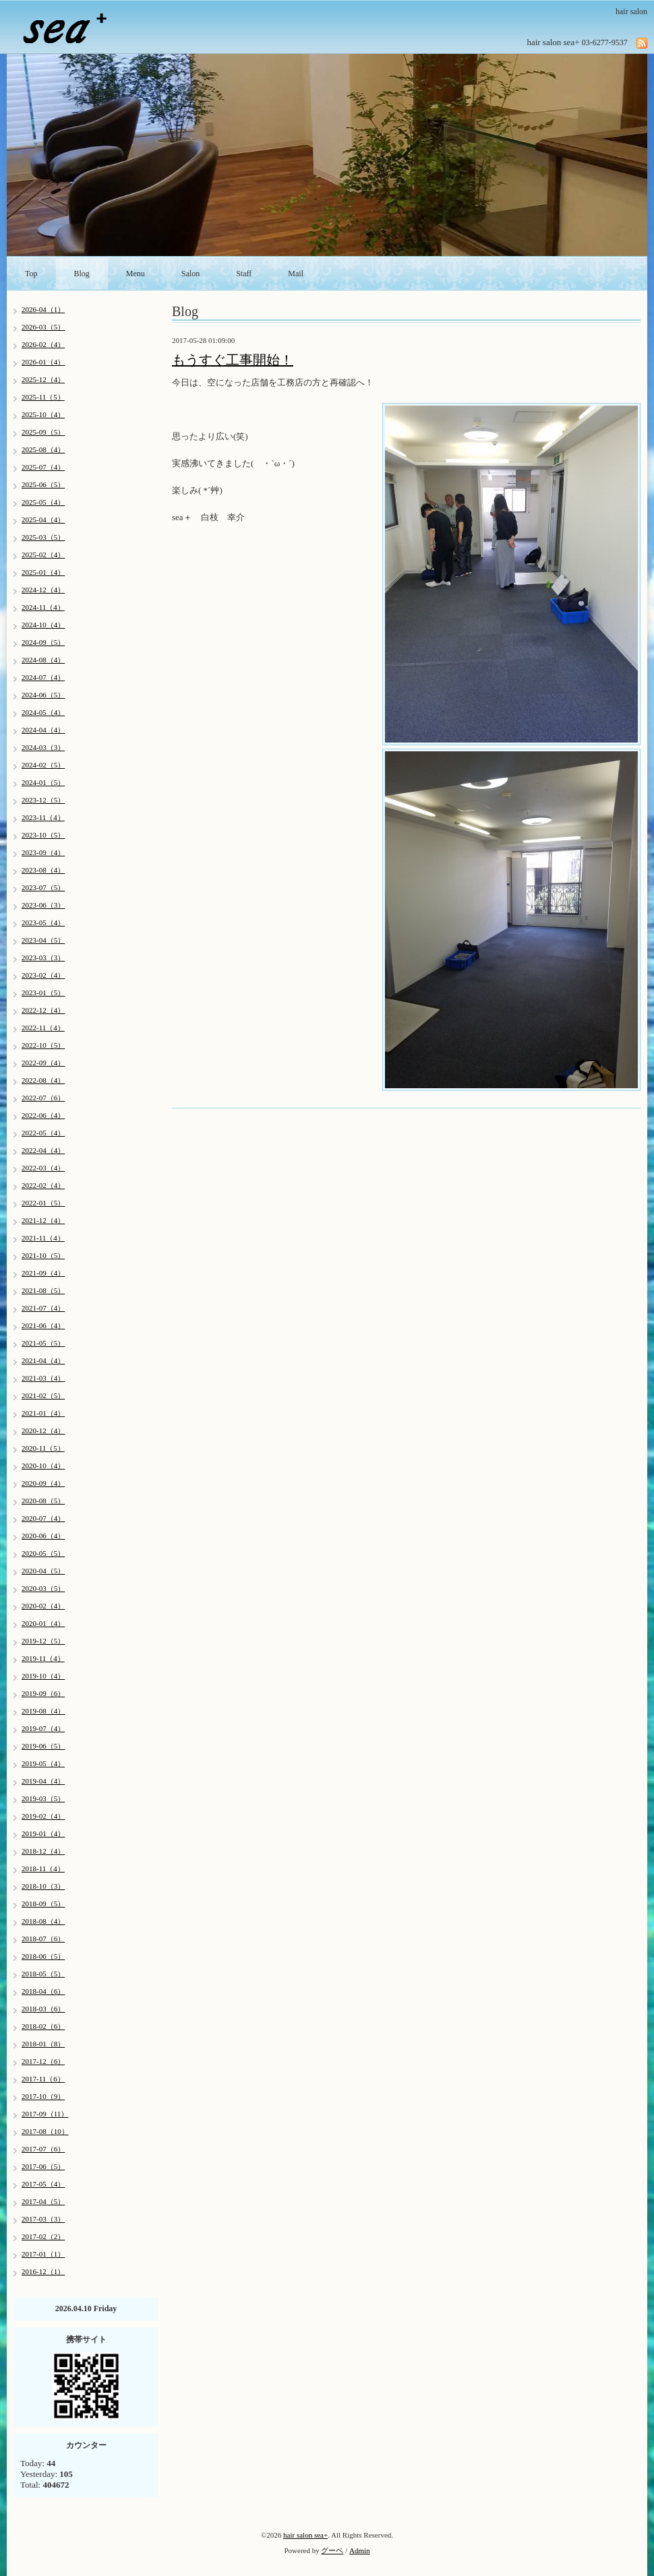 This screenshot has height=2576, width=654. Describe the element at coordinates (43, 1536) in the screenshot. I see `2020-06（4）` at that location.